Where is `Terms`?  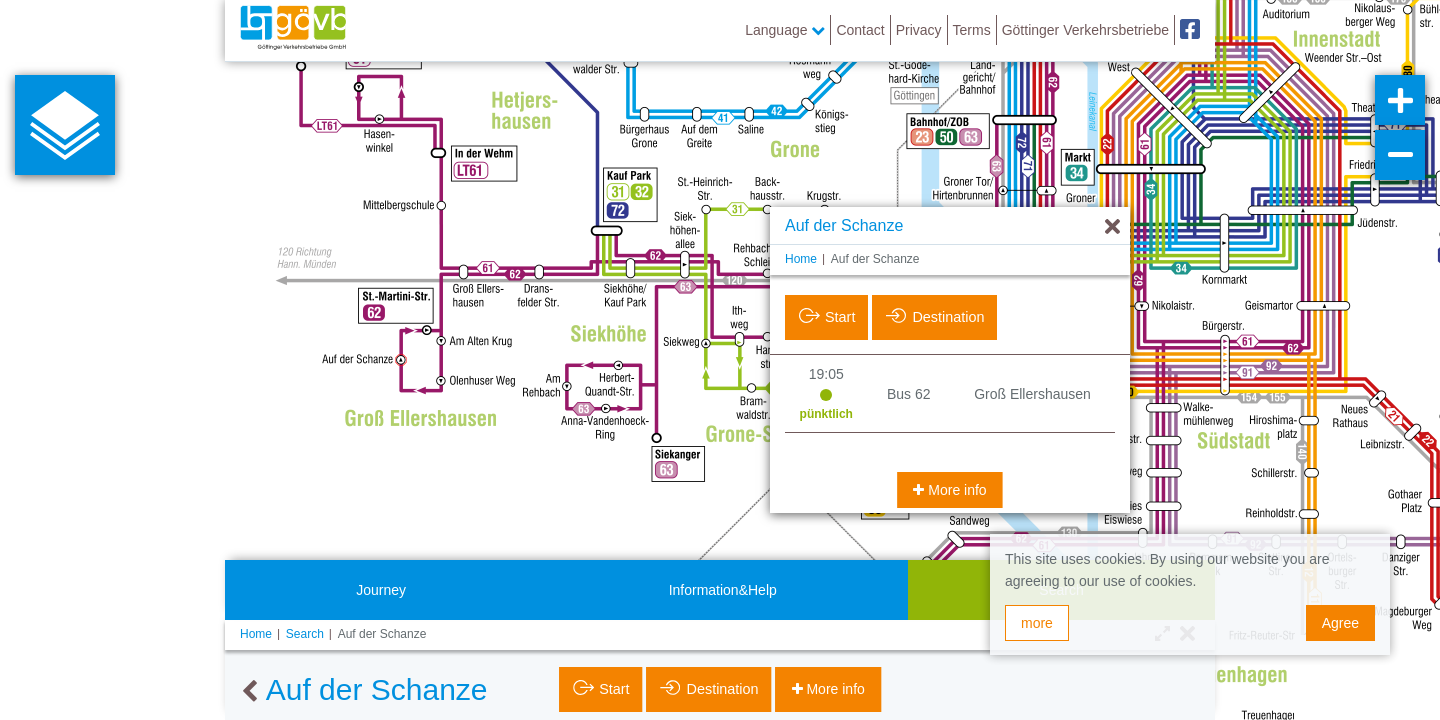
Terms is located at coordinates (972, 30).